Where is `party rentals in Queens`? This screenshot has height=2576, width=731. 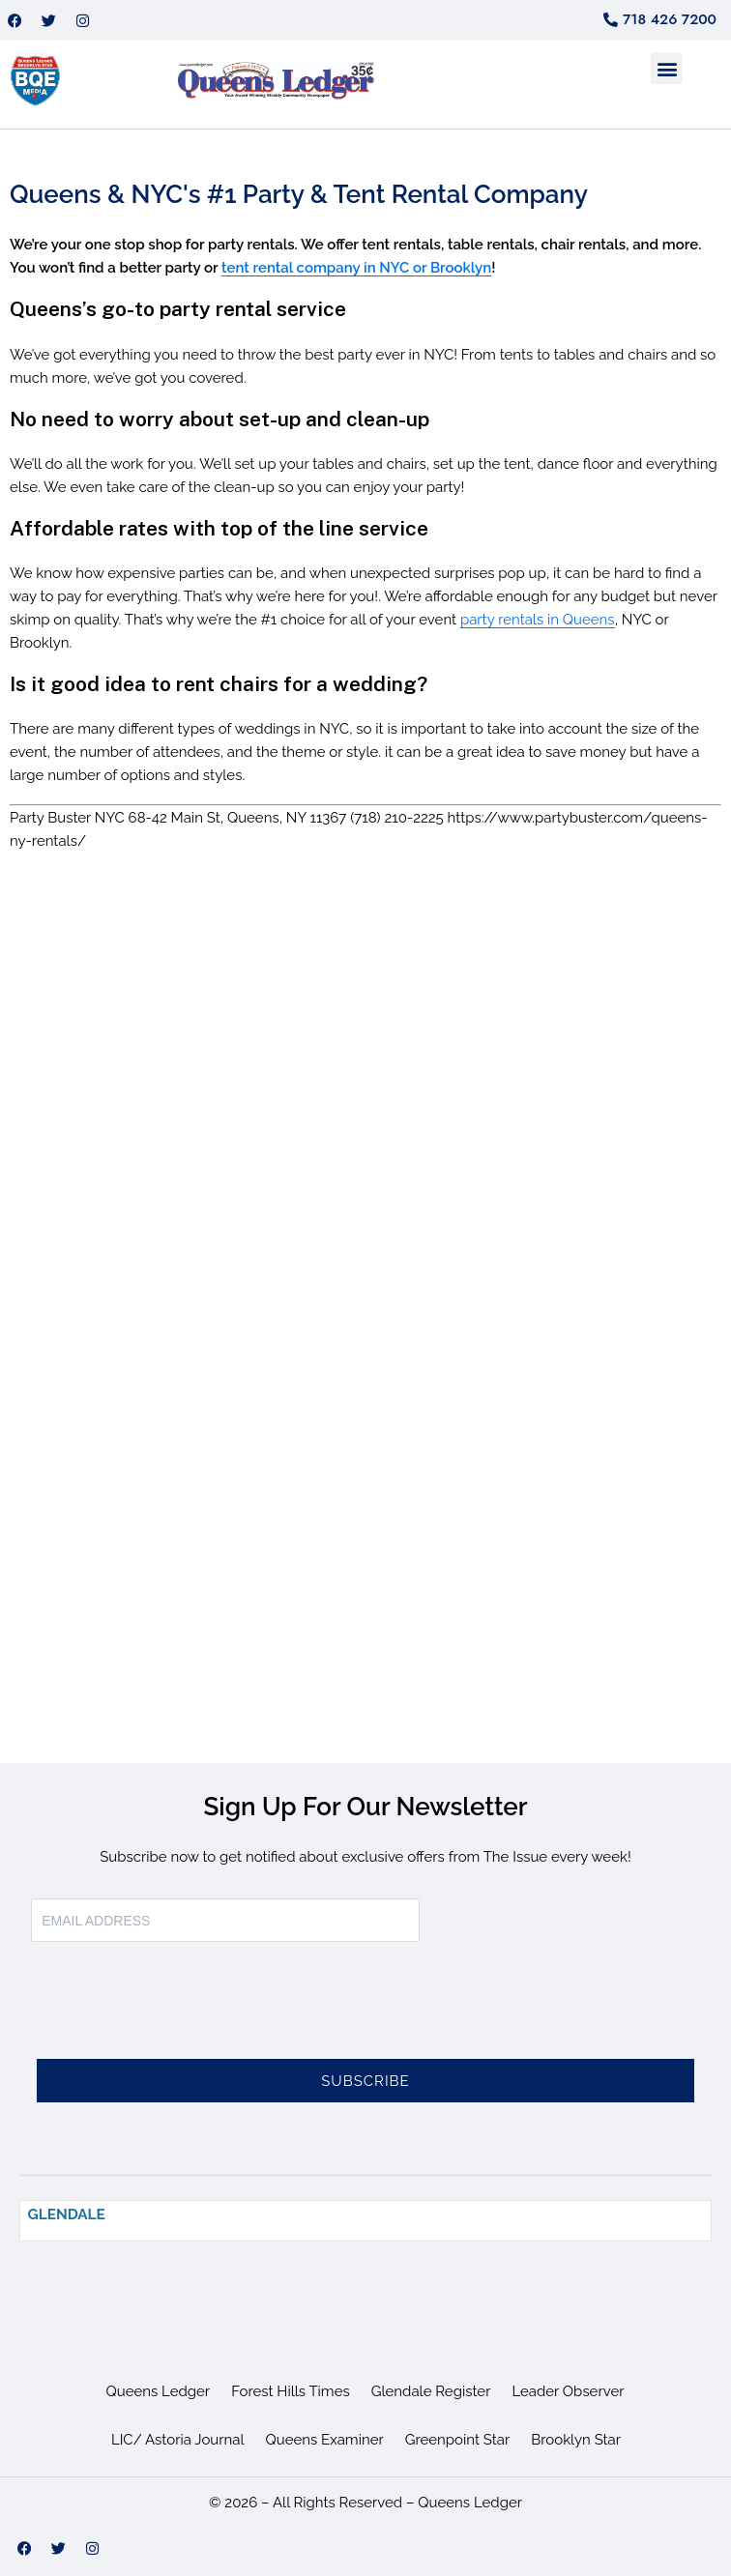 party rentals in Queens is located at coordinates (537, 619).